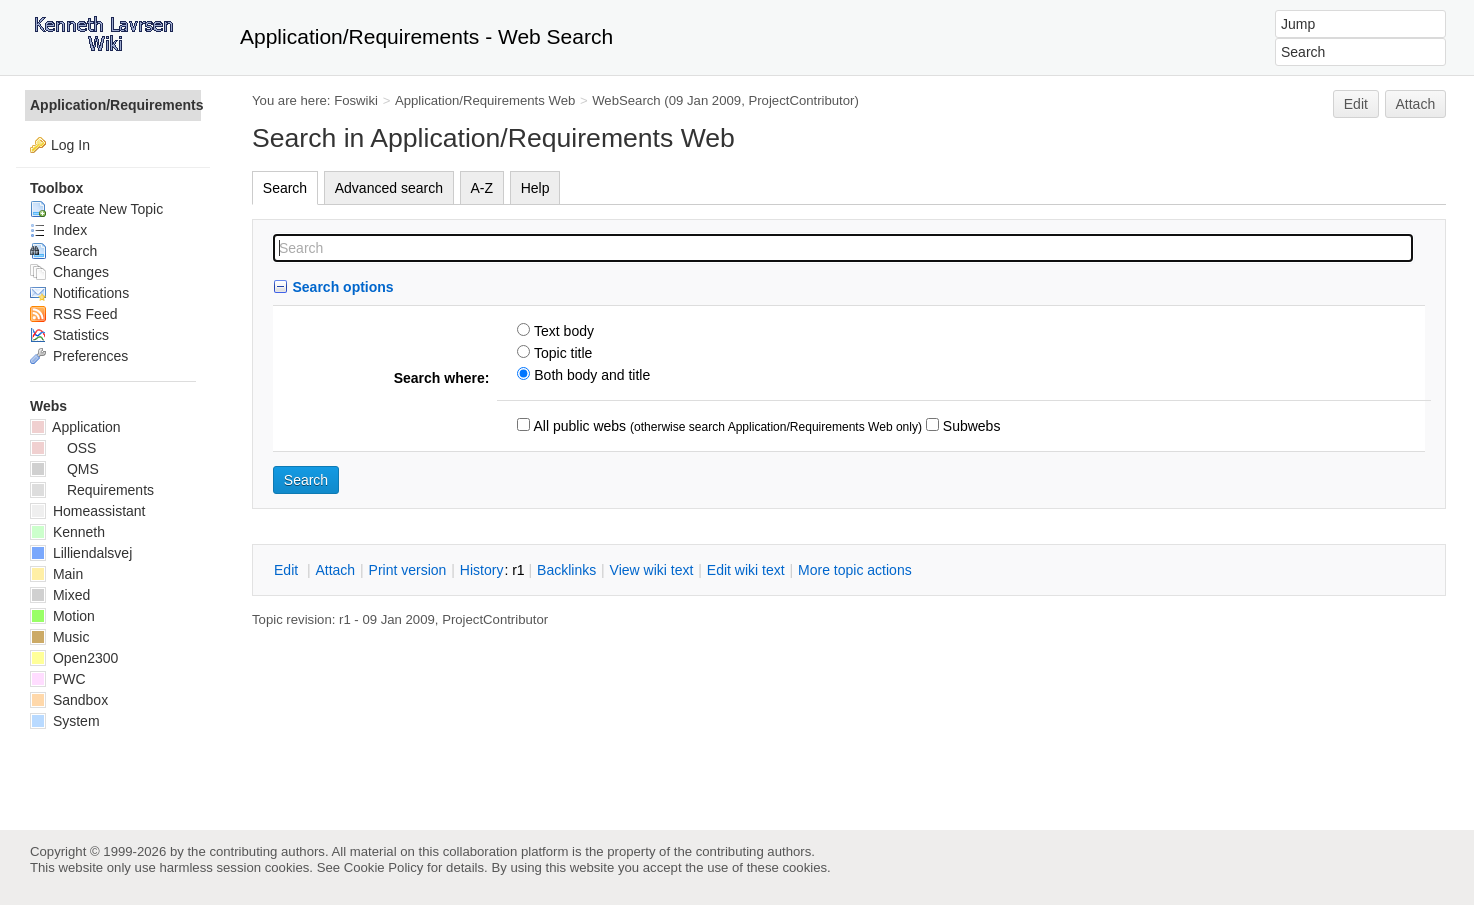 The width and height of the screenshot is (1474, 905). What do you see at coordinates (652, 570) in the screenshot?
I see `iew wiki text` at bounding box center [652, 570].